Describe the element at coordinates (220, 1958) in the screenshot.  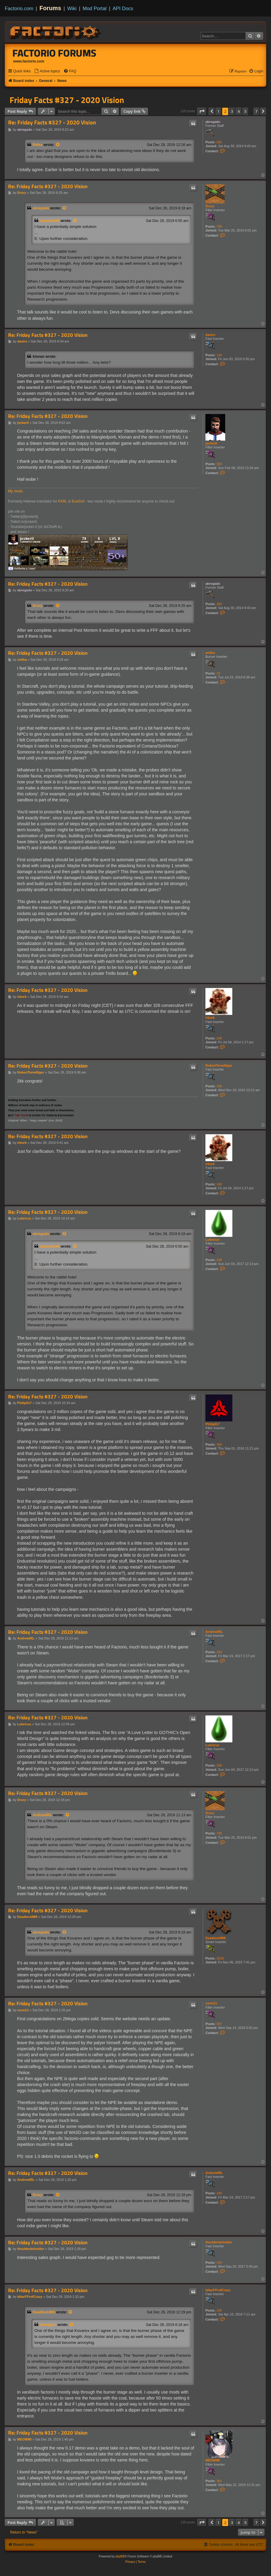
I see `2529` at that location.